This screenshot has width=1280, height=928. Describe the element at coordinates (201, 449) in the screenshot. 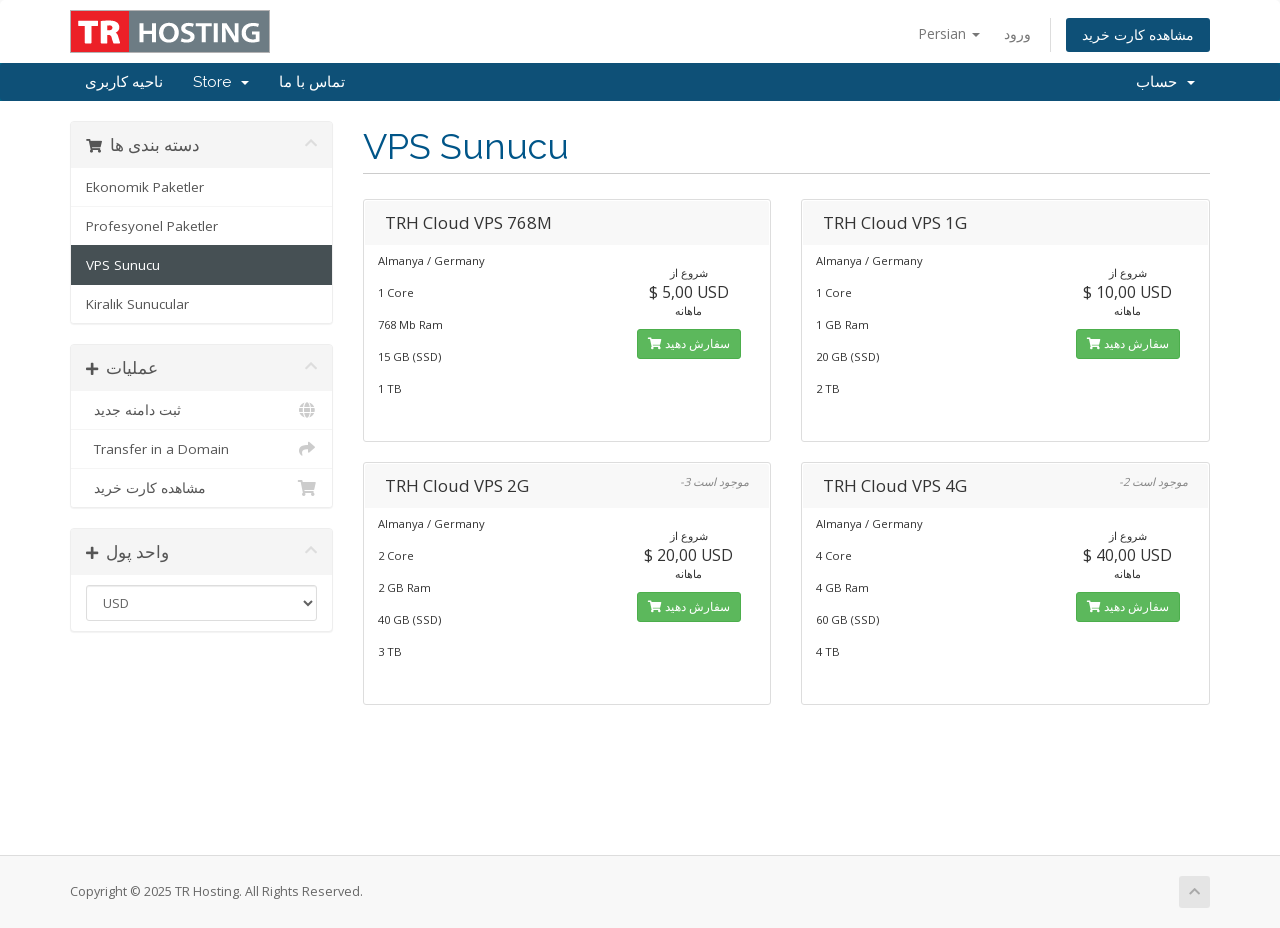

I see `Transfer in a Domain` at that location.